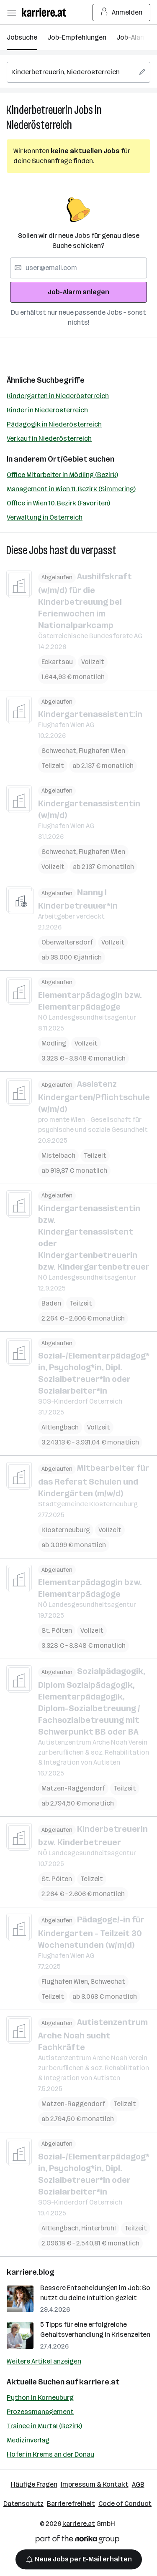 The image size is (157, 2576). Describe the element at coordinates (44, 2426) in the screenshot. I see `Trainee in Murtal (Bezirk)` at that location.